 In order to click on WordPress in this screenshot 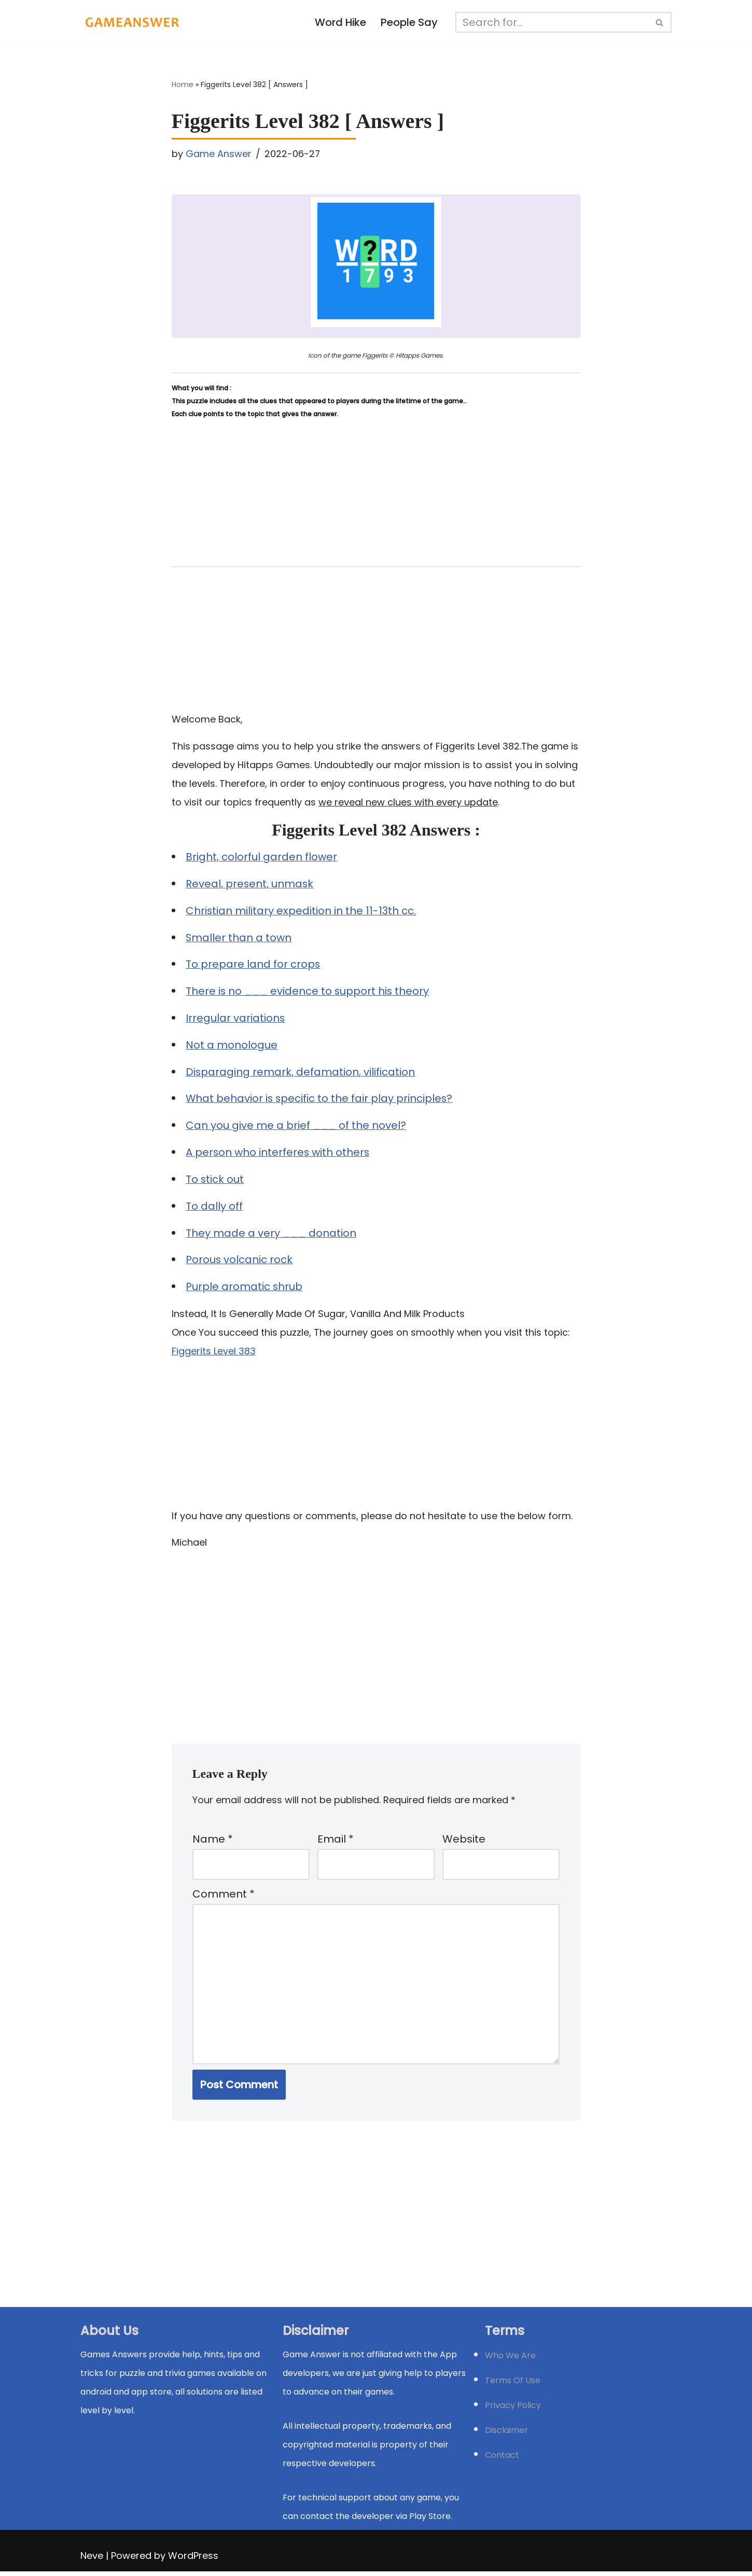, I will do `click(193, 2560)`.